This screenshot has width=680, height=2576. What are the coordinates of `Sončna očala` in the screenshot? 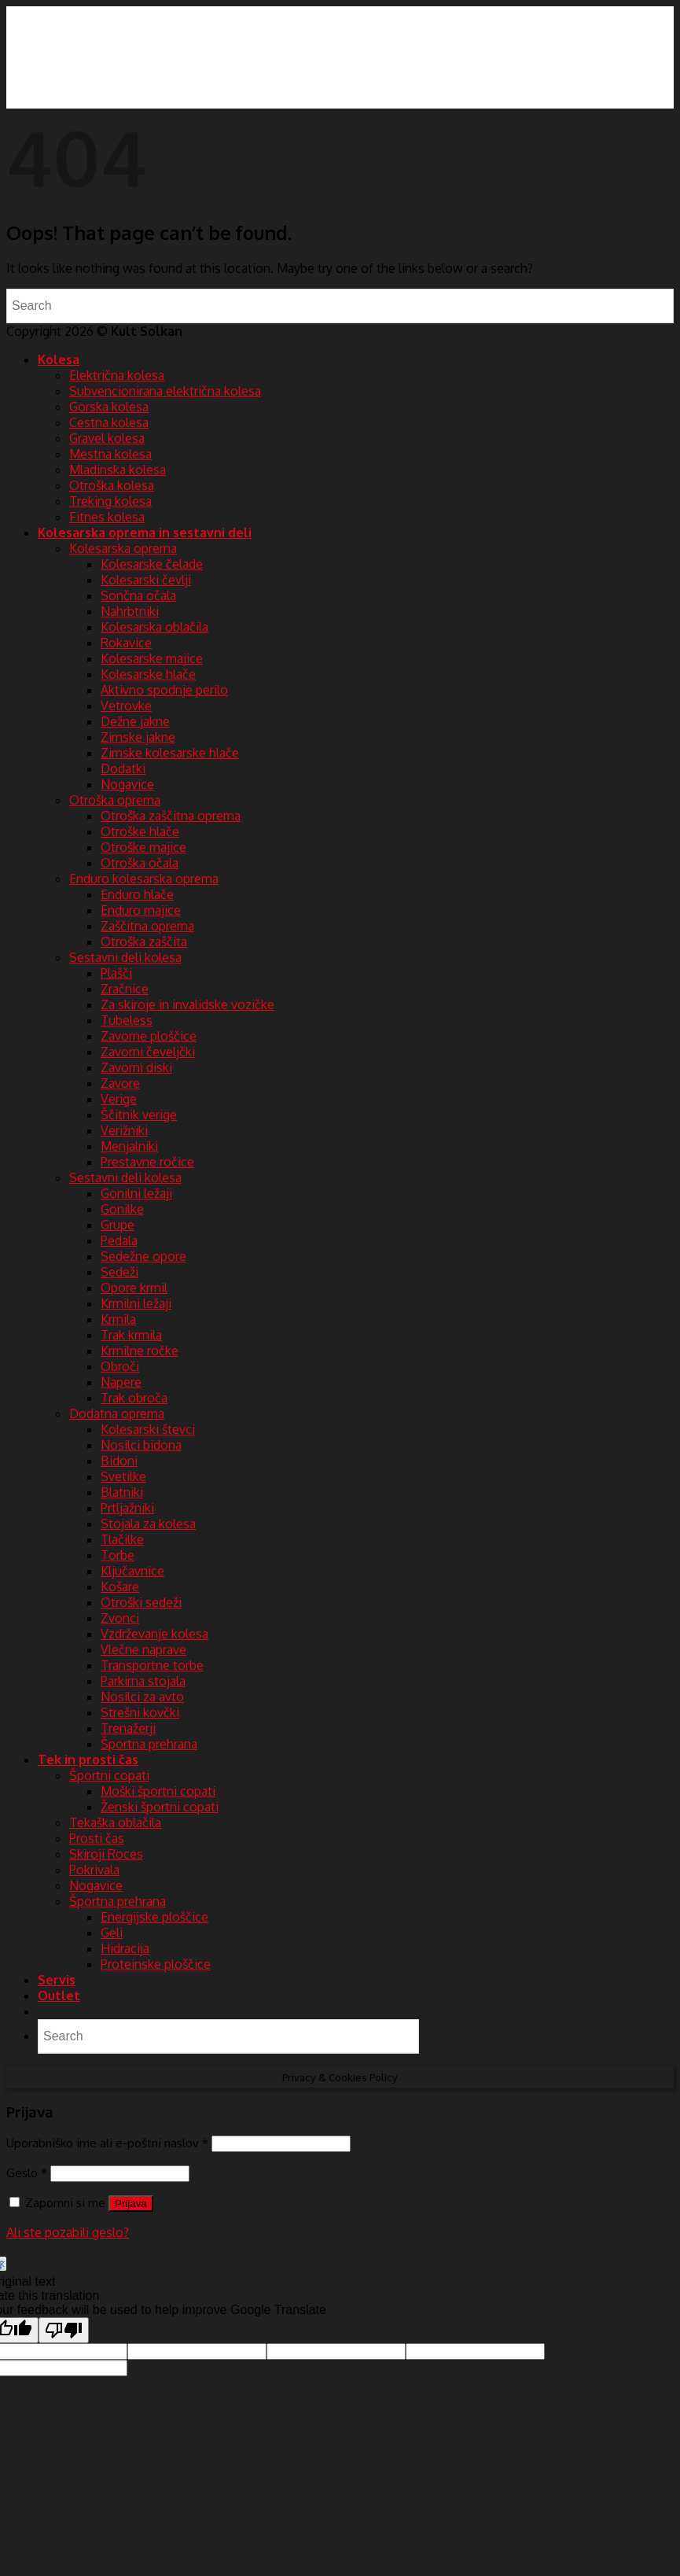 It's located at (138, 595).